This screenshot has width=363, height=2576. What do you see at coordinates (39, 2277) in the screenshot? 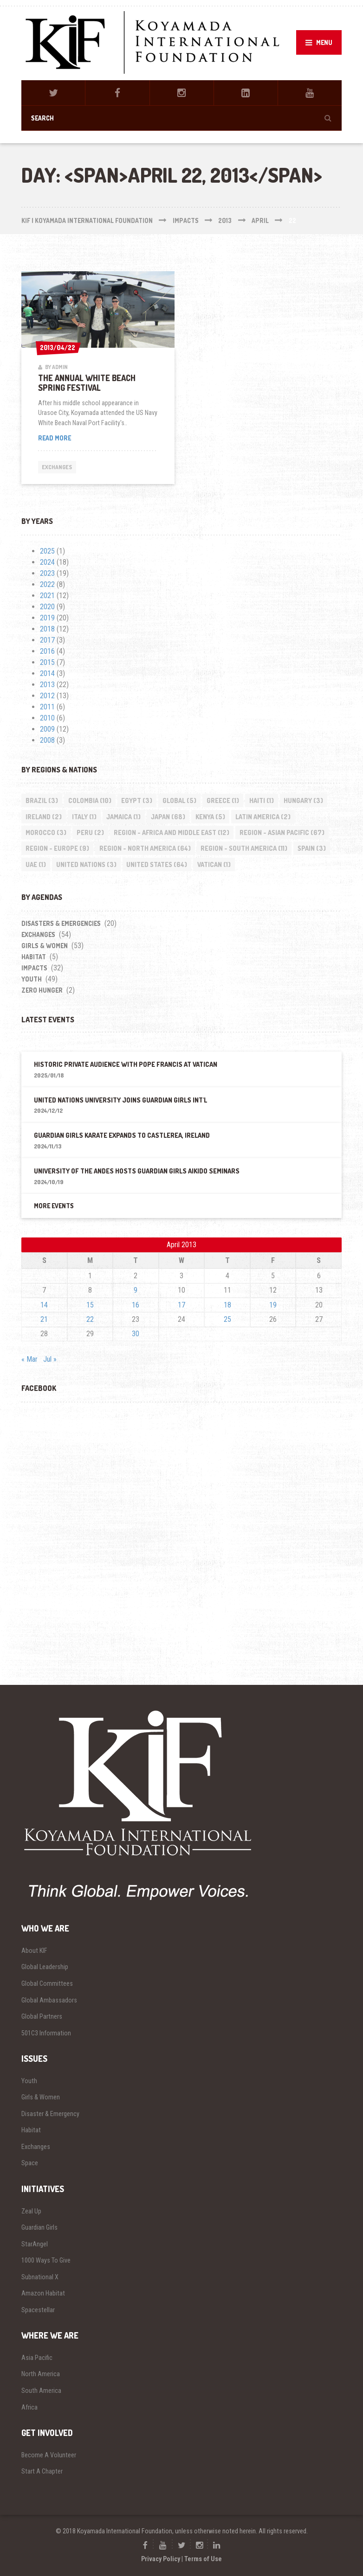
I see `Subnational X` at bounding box center [39, 2277].